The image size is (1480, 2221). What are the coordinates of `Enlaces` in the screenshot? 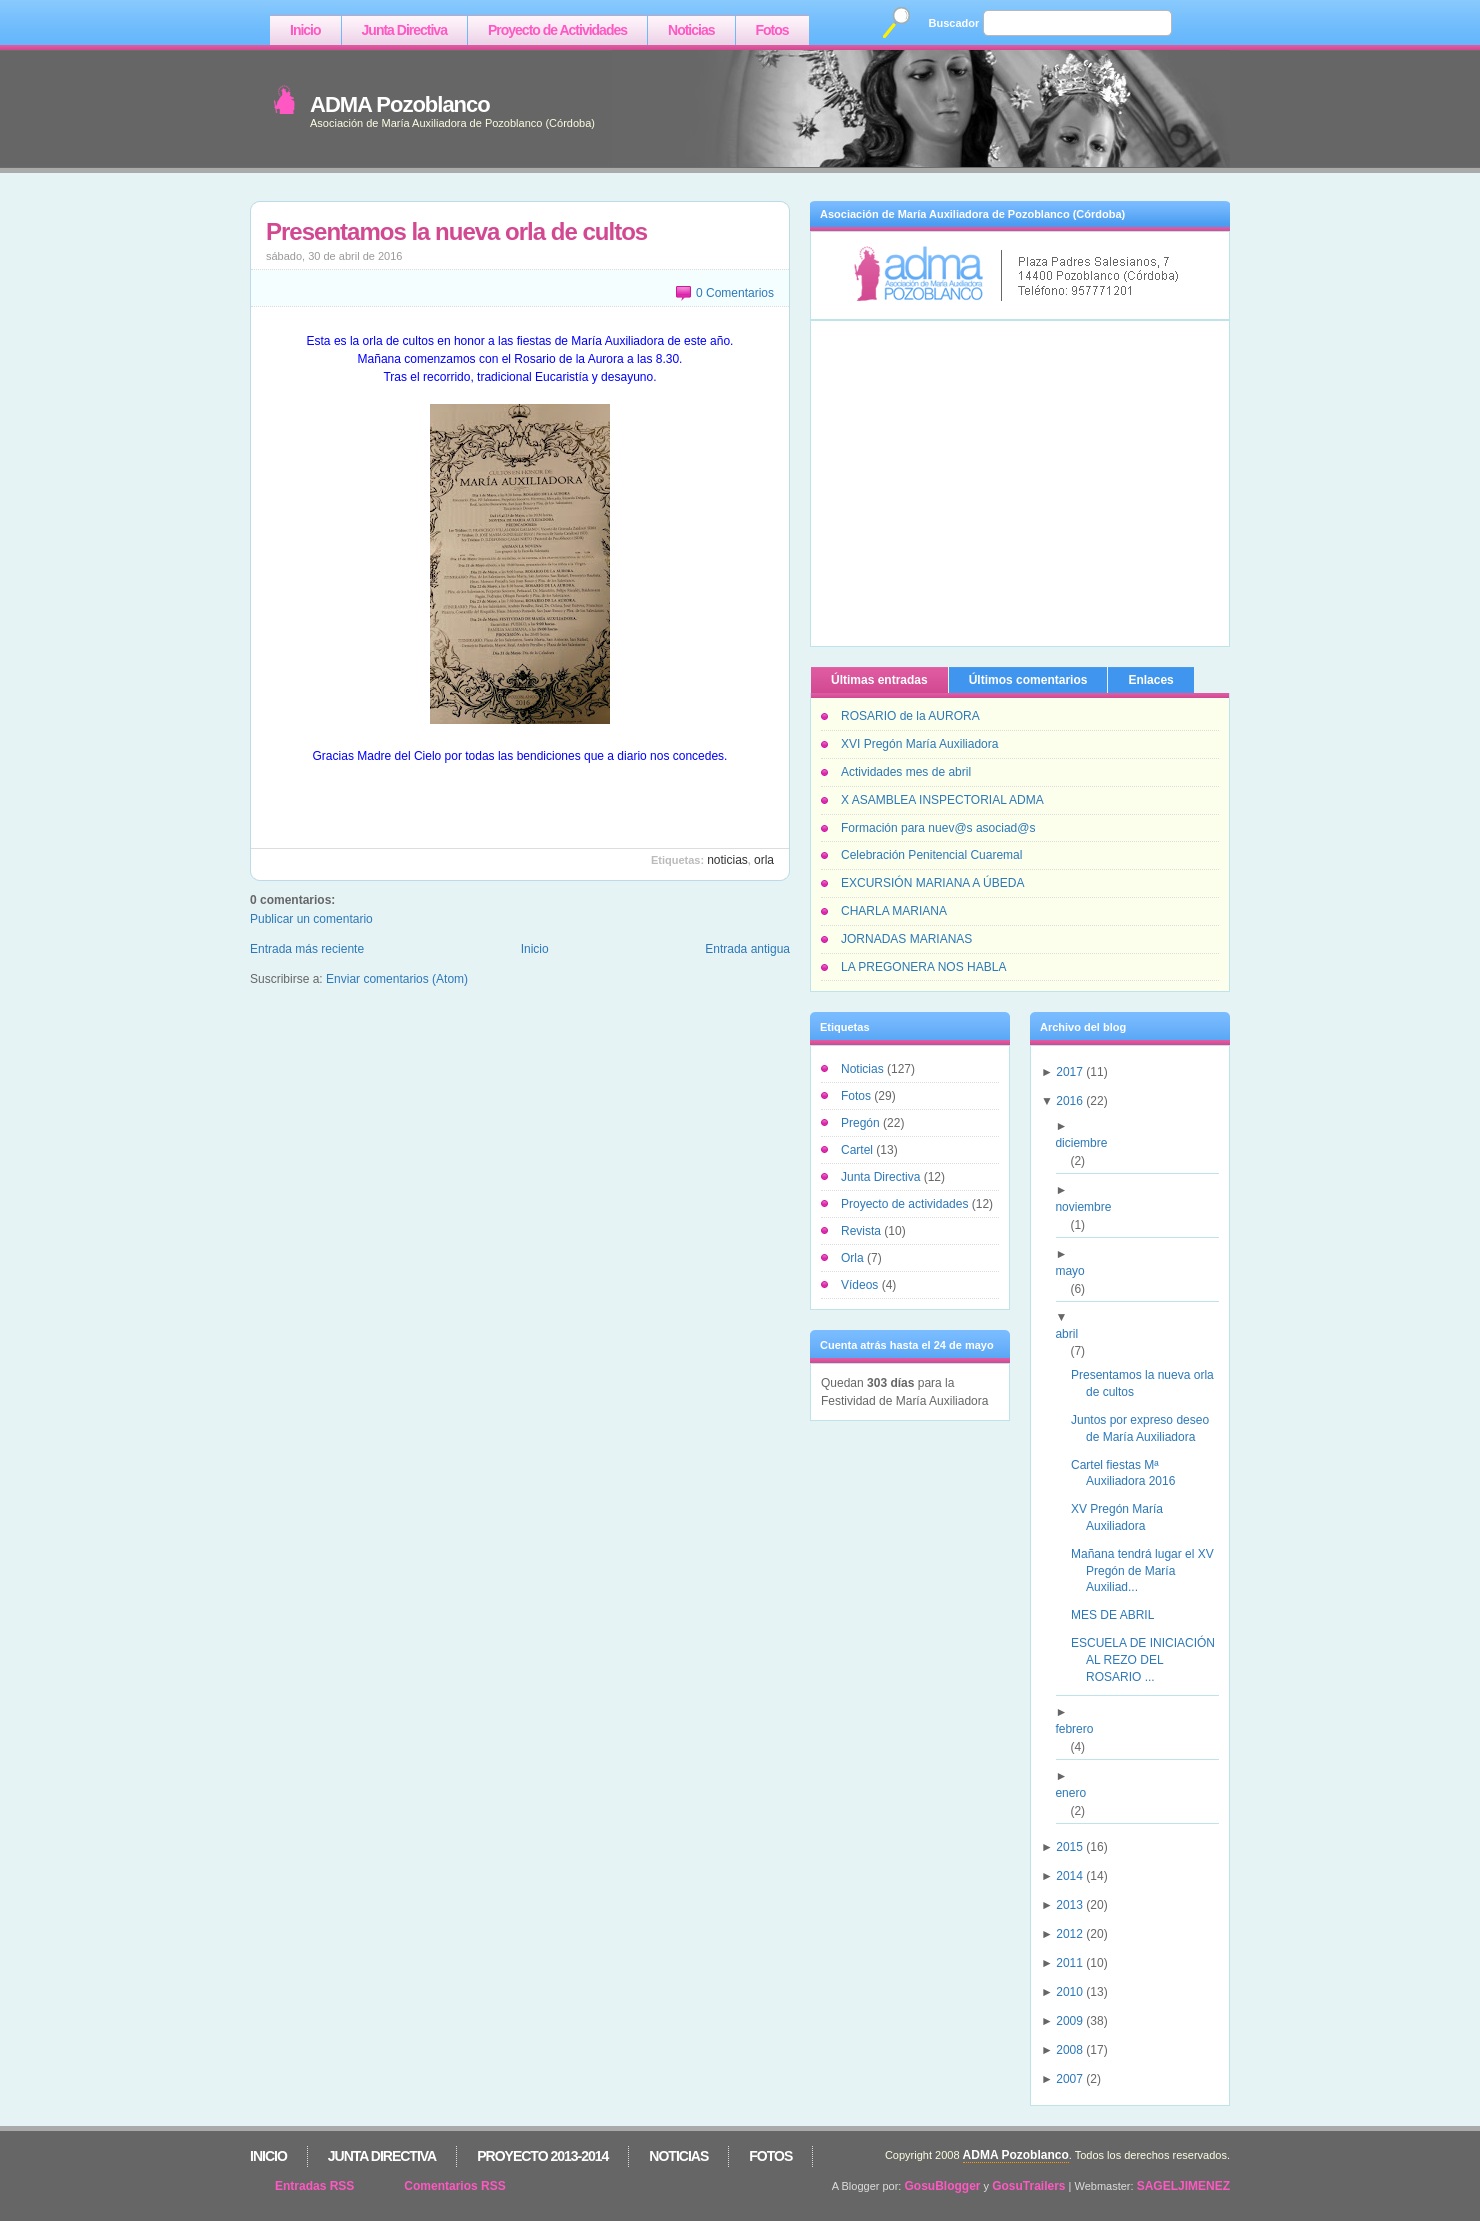 It's located at (1150, 680).